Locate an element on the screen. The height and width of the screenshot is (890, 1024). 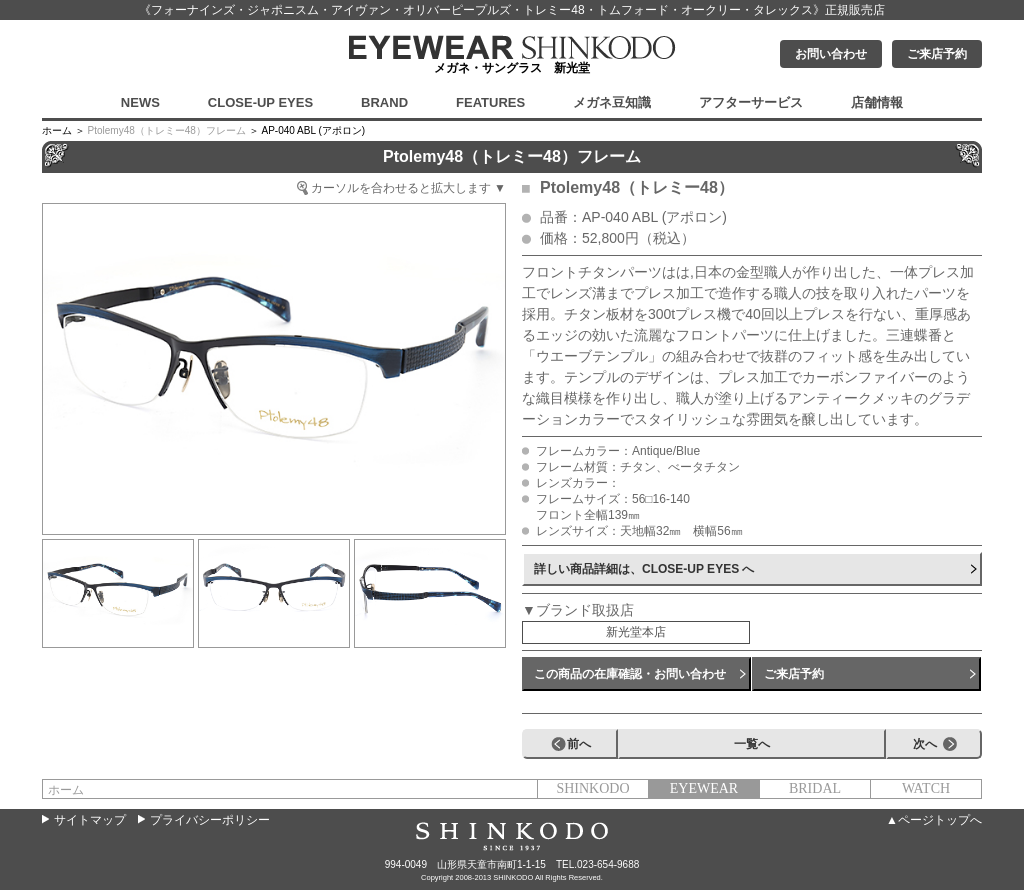
一覧へ is located at coordinates (752, 744).